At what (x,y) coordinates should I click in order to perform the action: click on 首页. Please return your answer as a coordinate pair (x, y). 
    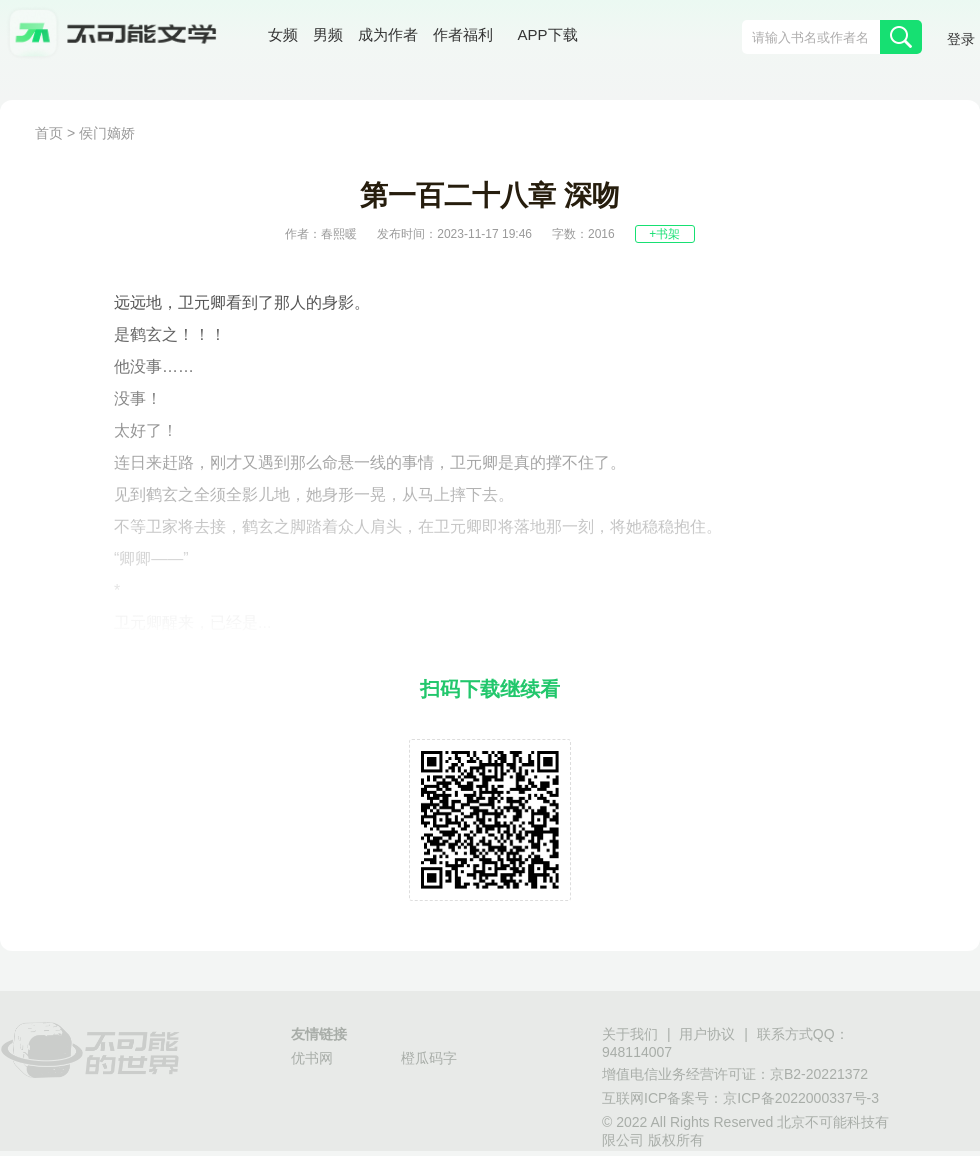
    Looking at the image, I should click on (49, 133).